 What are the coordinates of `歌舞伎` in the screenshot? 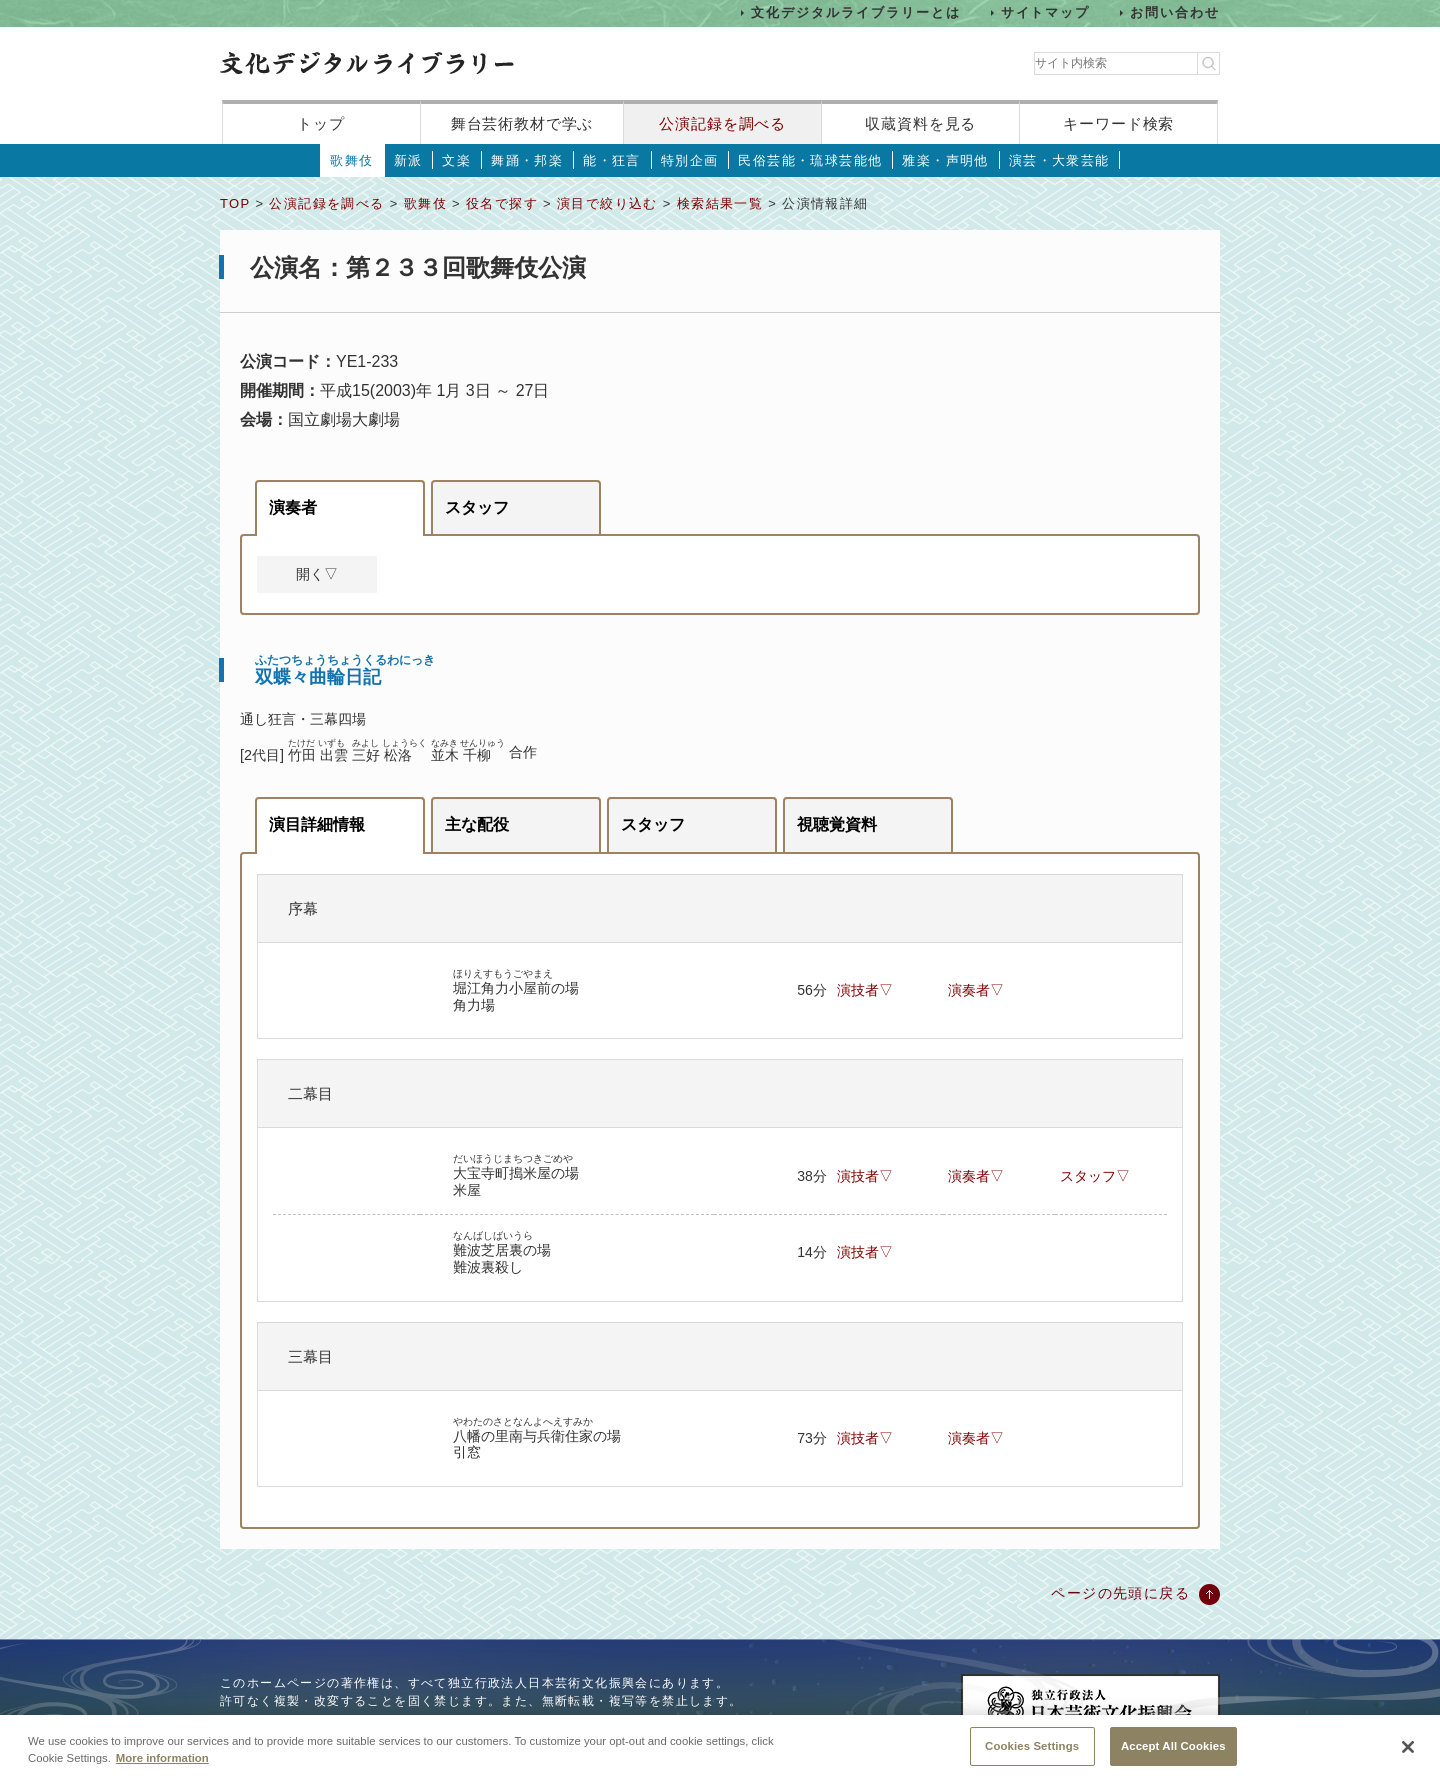 It's located at (351, 160).